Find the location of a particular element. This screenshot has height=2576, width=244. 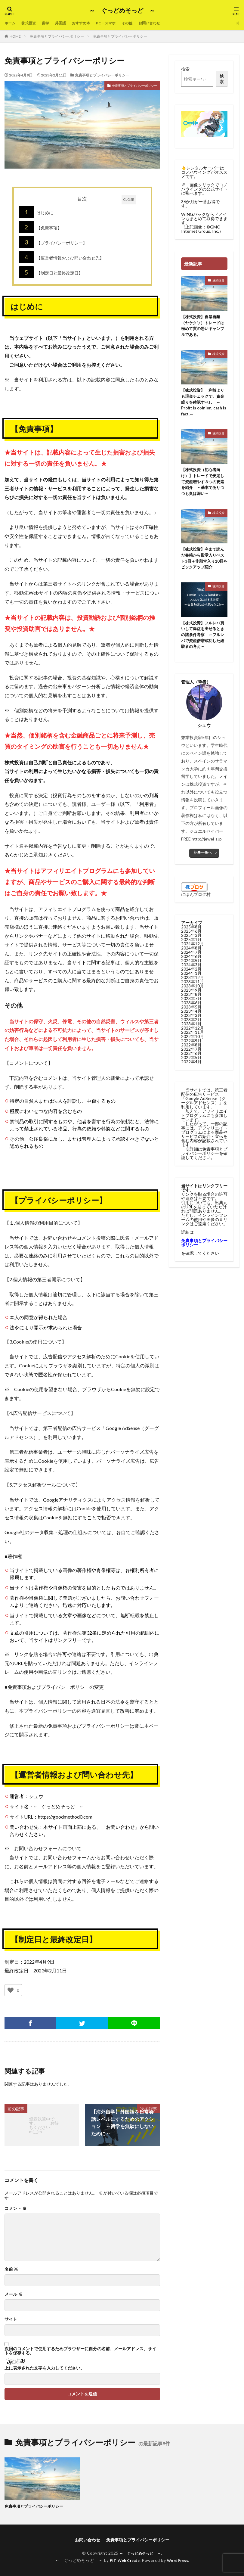

2023年4月 is located at coordinates (191, 1020).